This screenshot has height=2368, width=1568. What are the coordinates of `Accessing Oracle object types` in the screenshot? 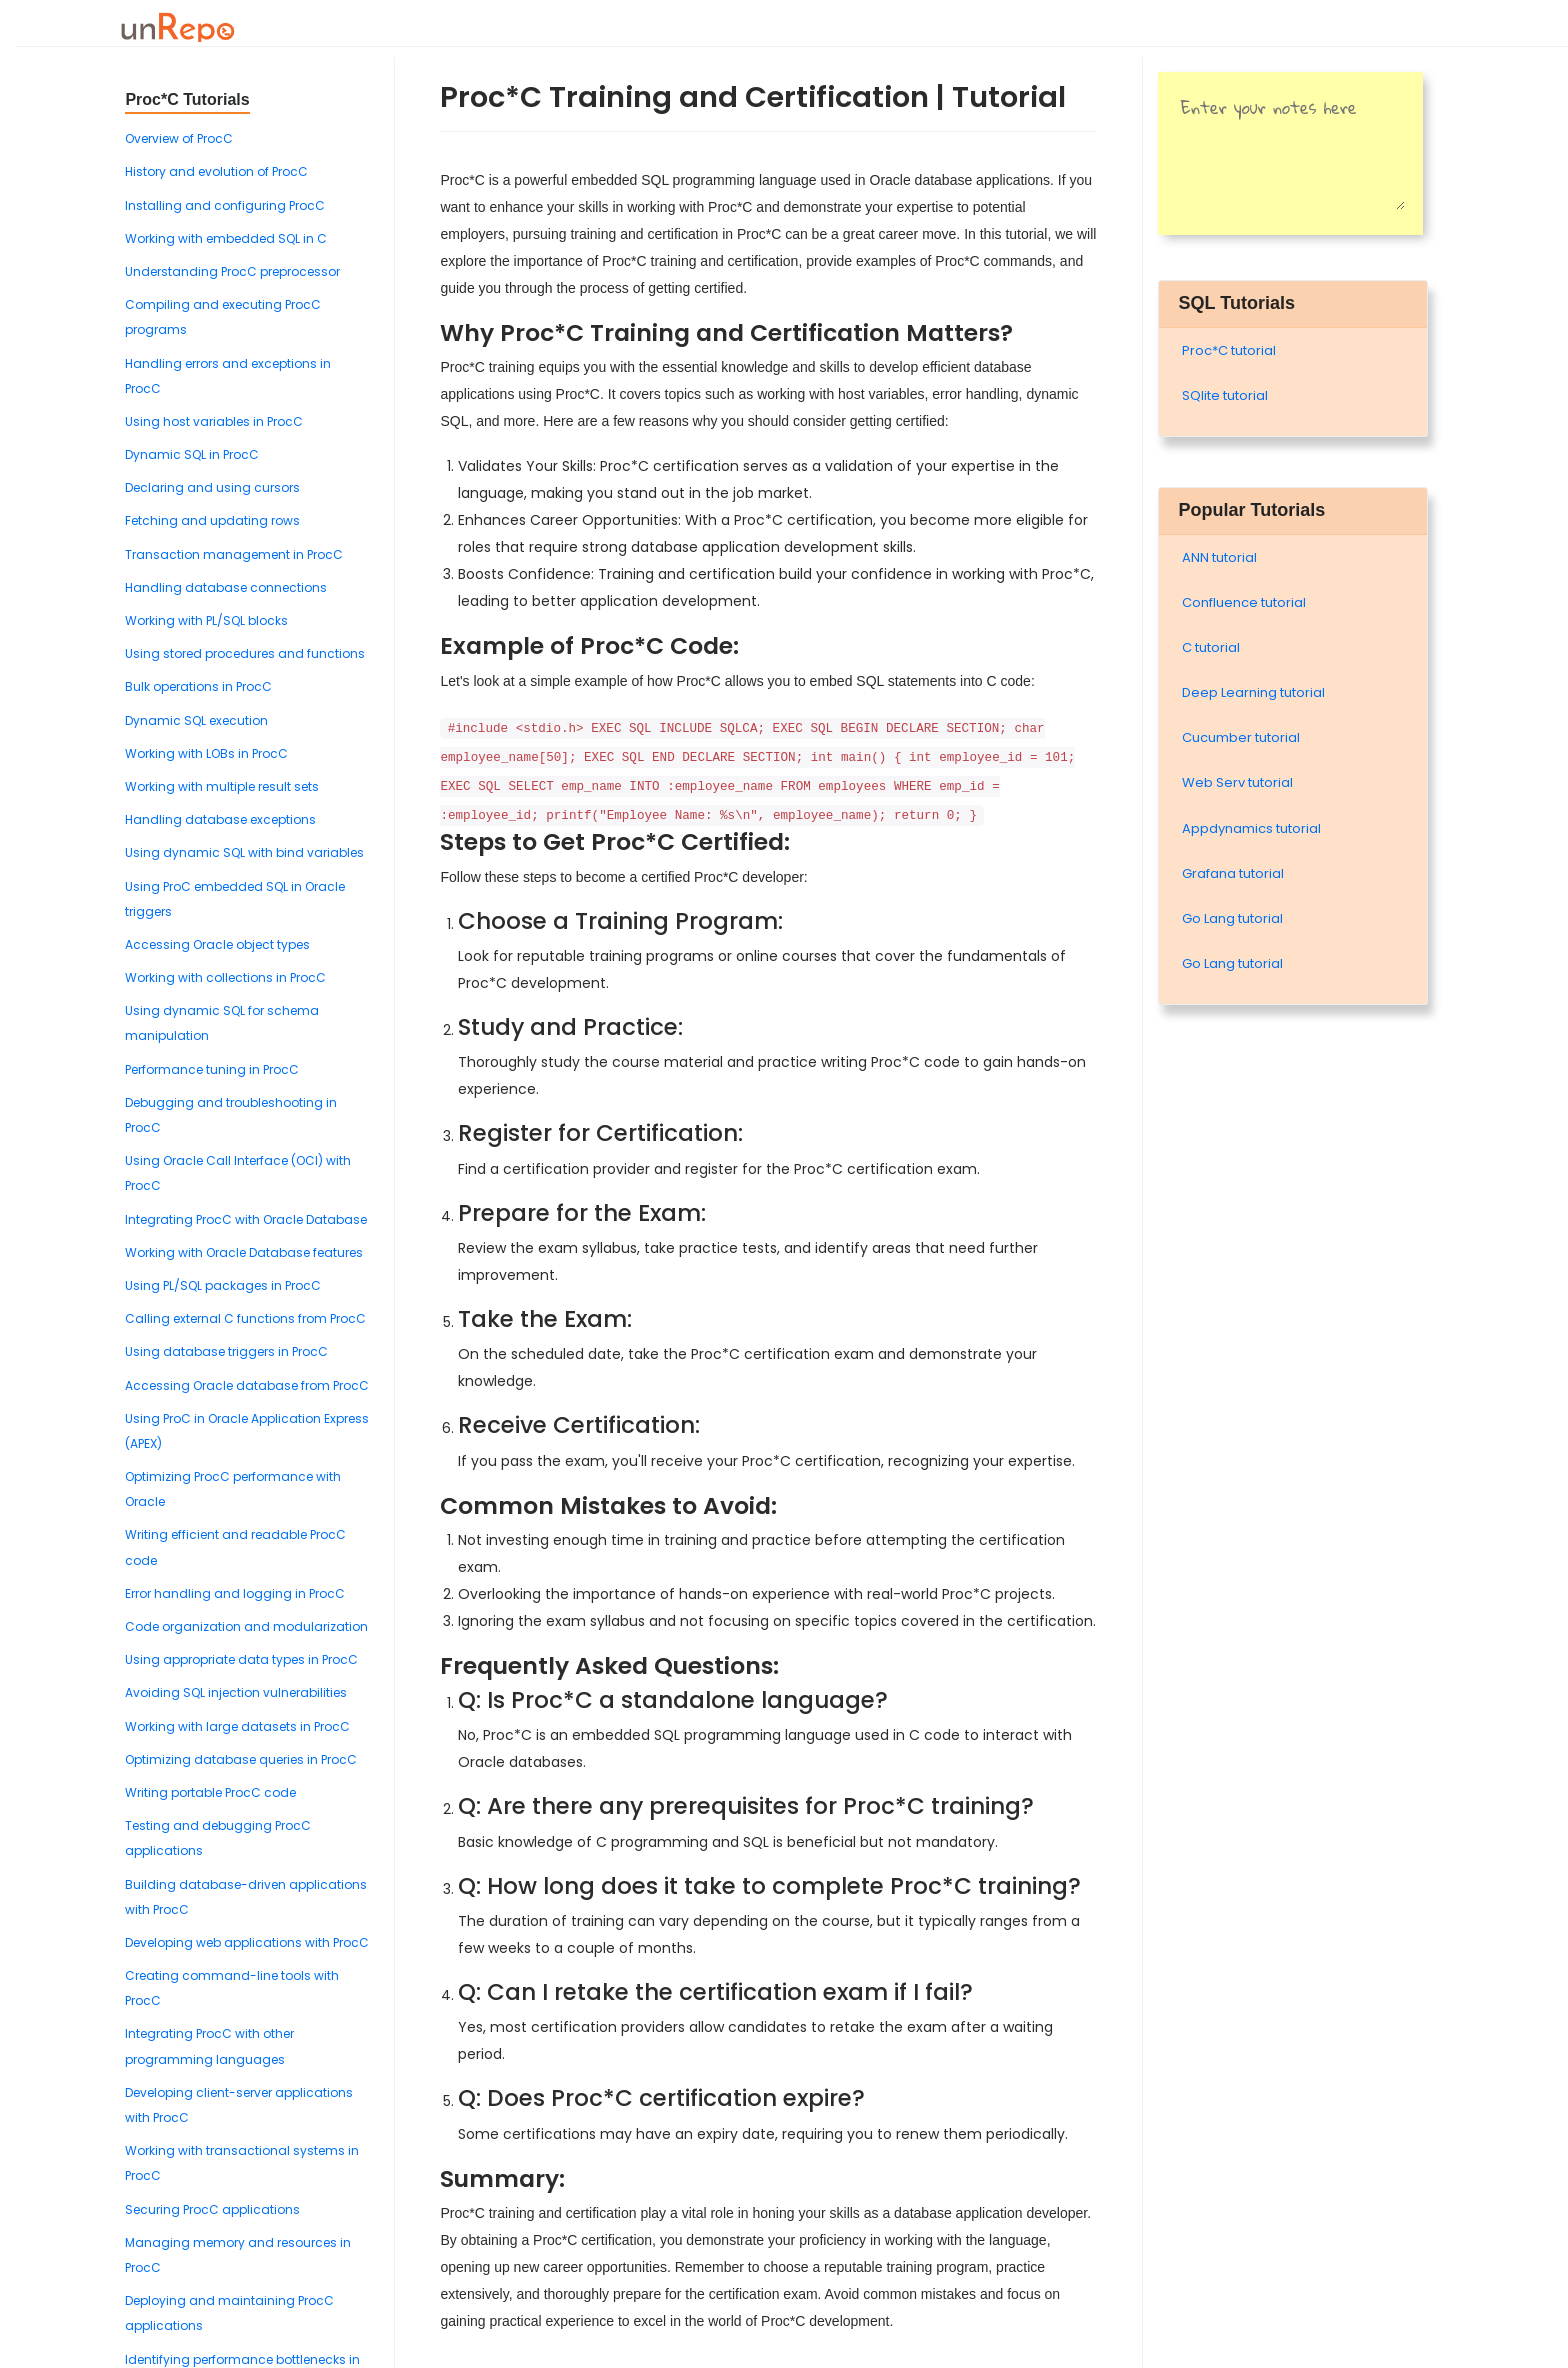 It's located at (217, 944).